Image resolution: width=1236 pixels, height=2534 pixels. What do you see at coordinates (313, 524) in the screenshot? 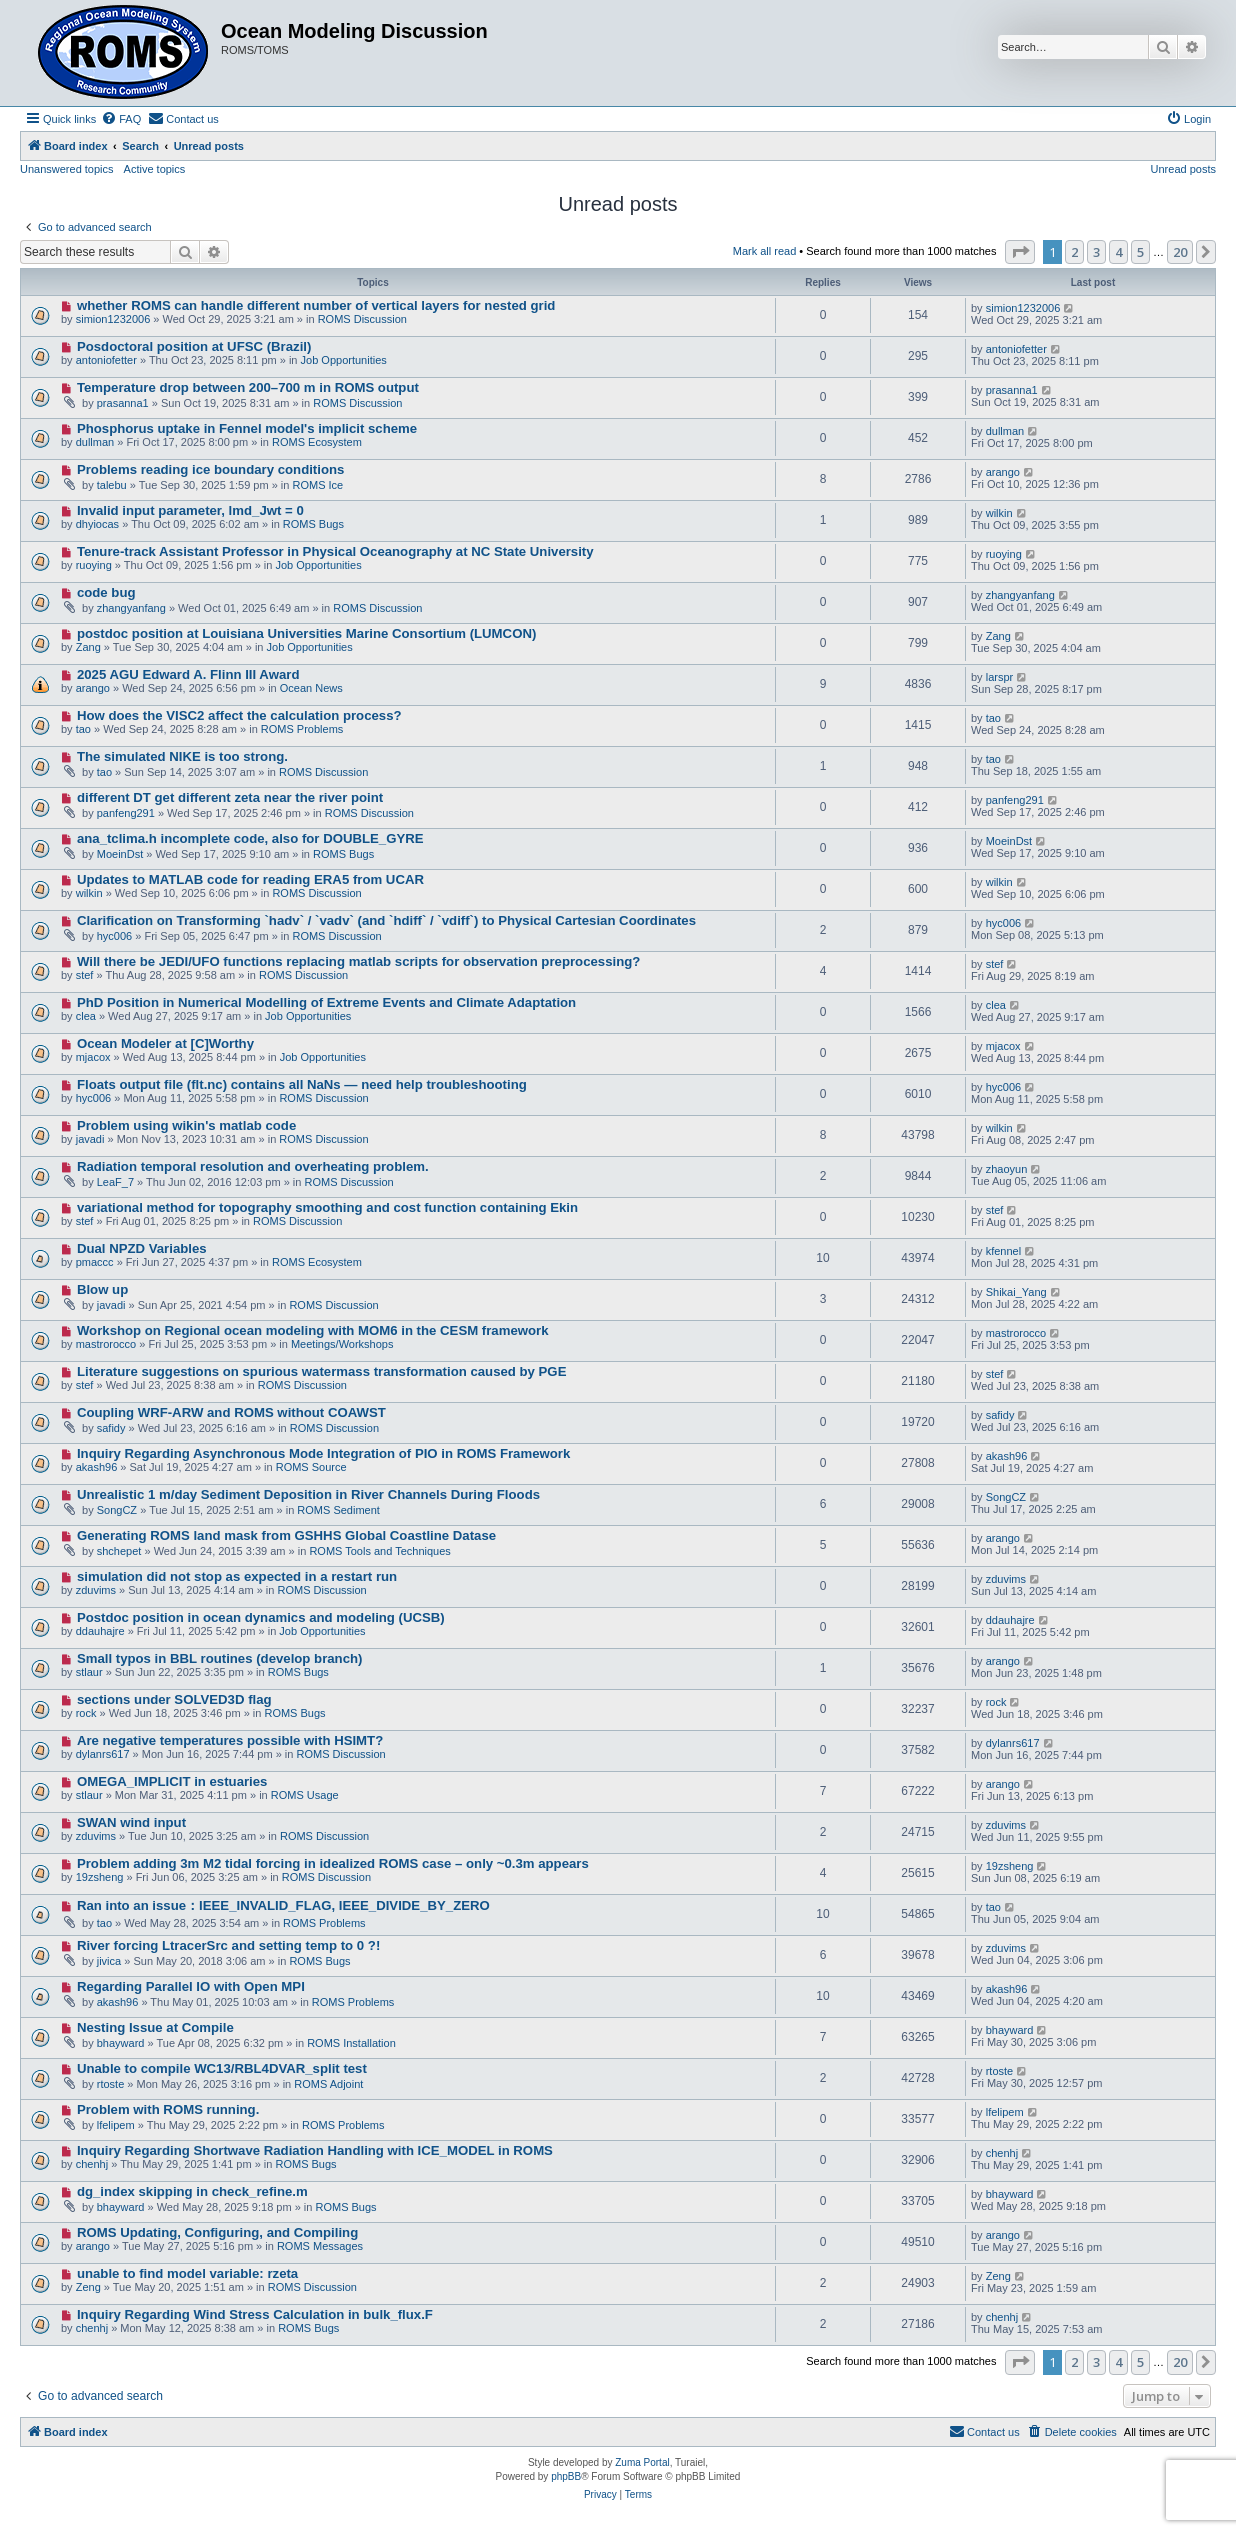
I see `ROMS Bugs` at bounding box center [313, 524].